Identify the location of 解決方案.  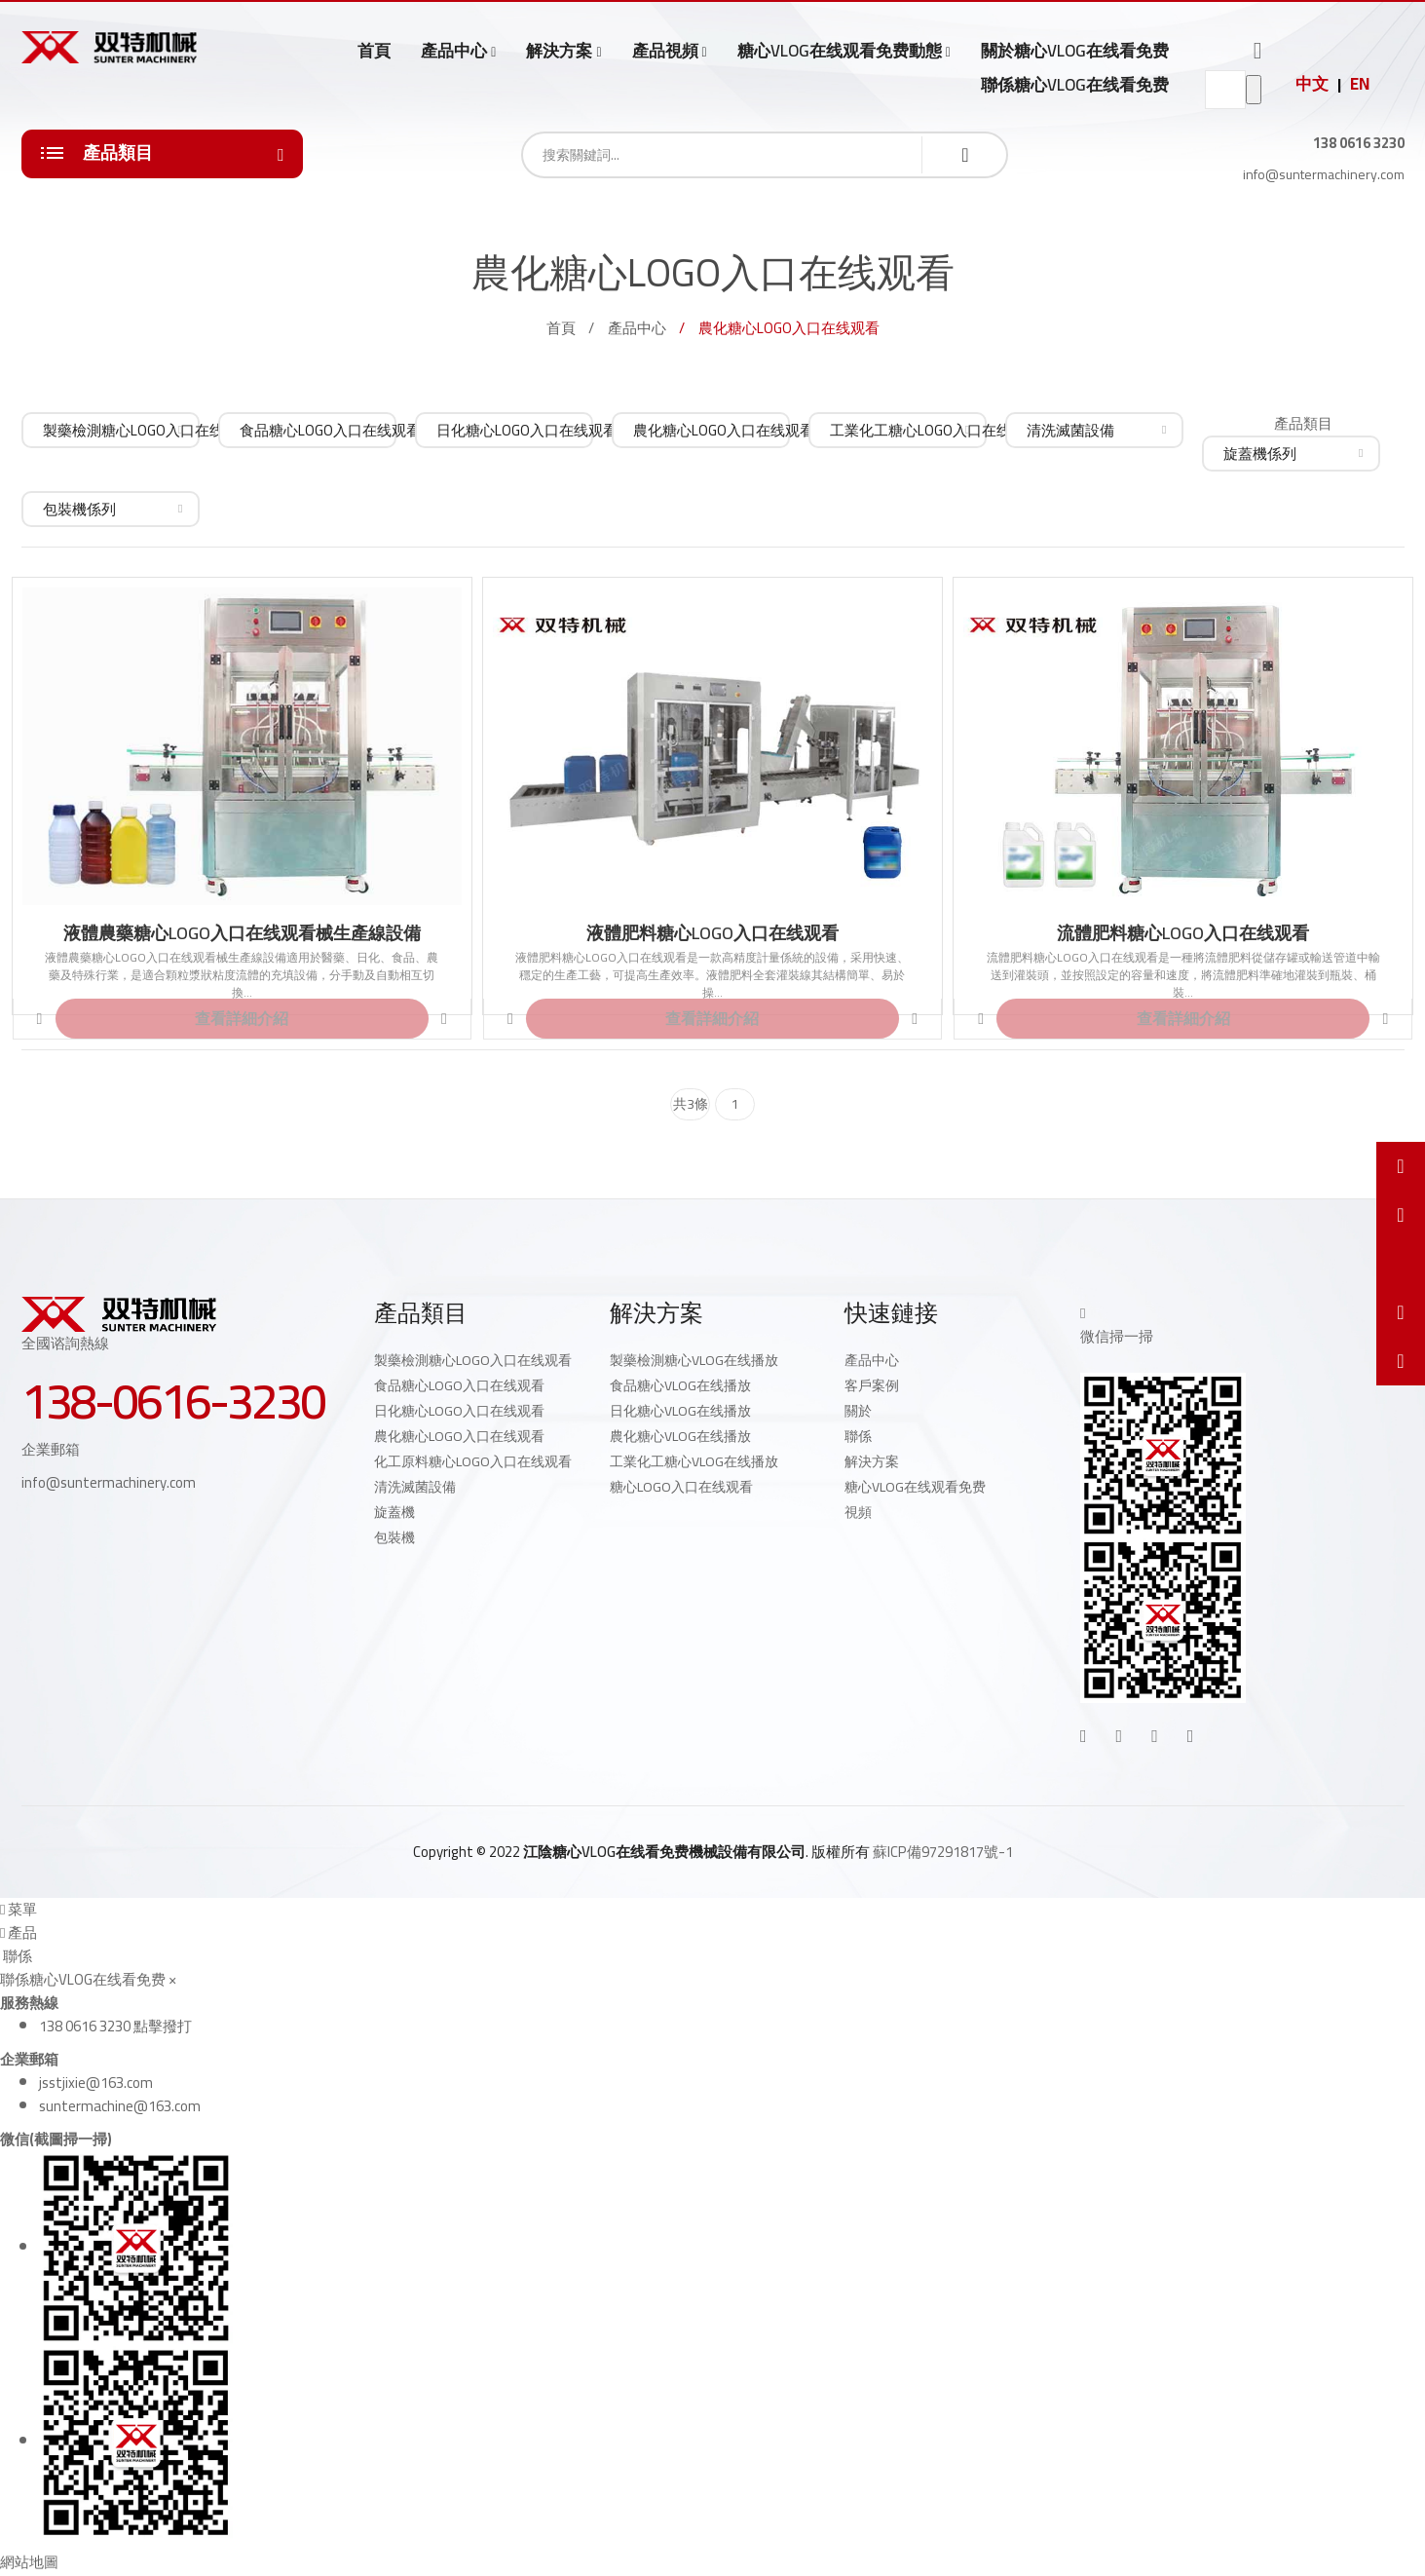
(559, 51).